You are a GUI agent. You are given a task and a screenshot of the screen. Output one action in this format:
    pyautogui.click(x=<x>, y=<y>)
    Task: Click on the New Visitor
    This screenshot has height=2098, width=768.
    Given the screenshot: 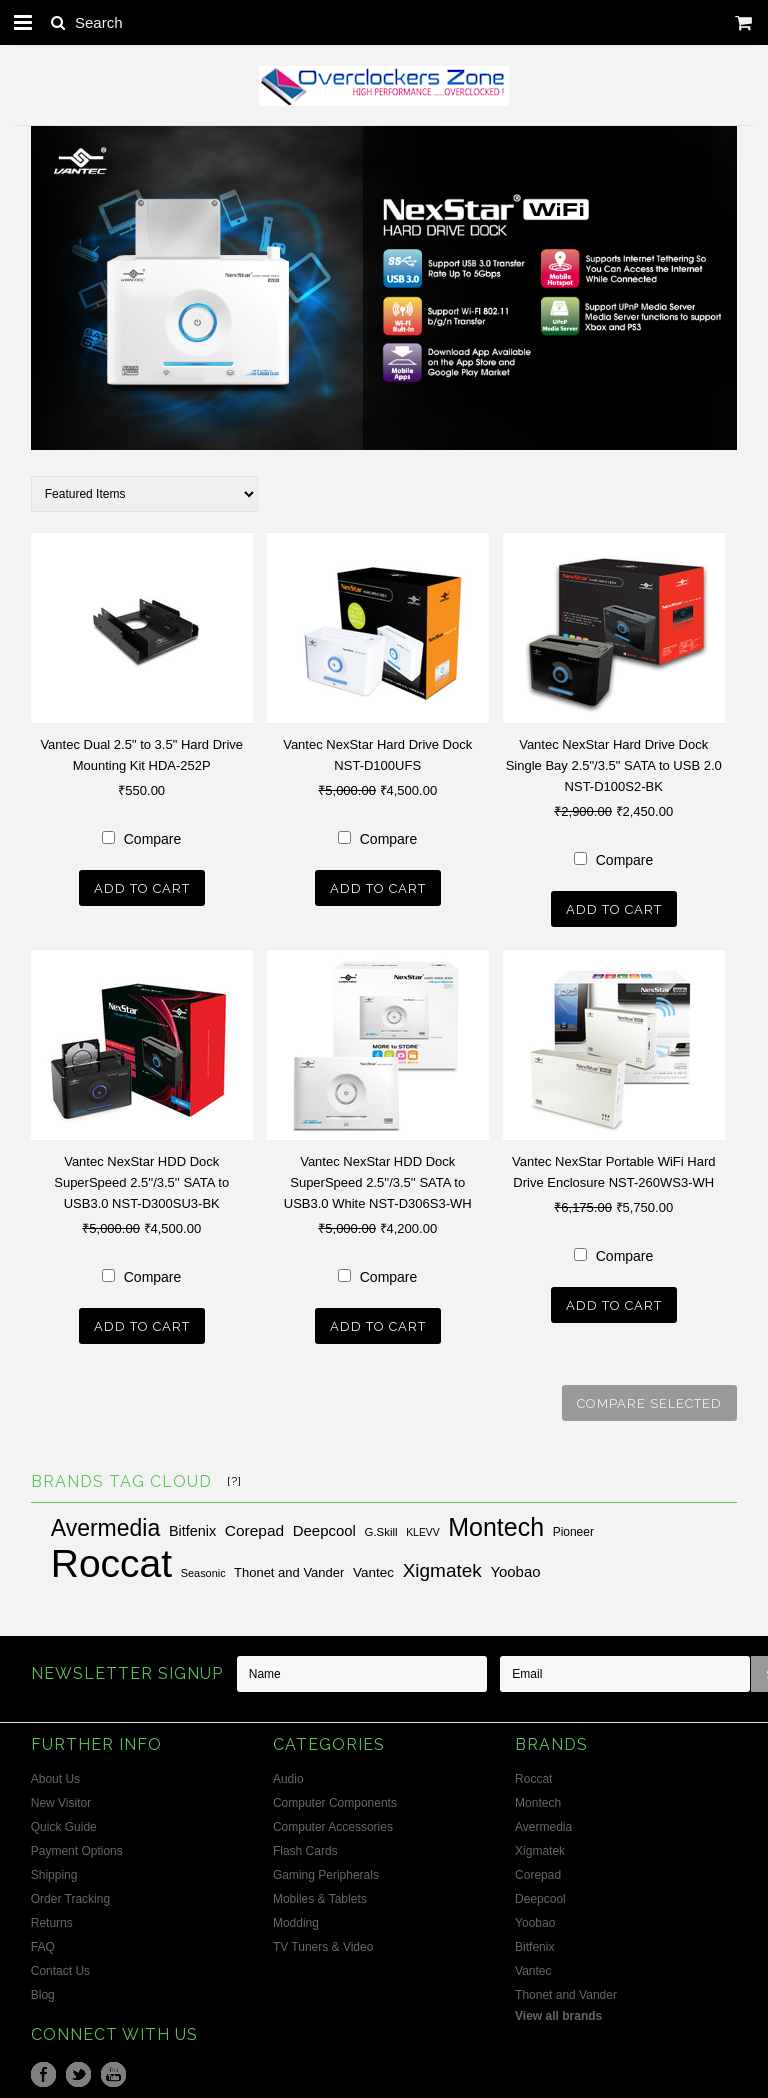 What is the action you would take?
    pyautogui.click(x=61, y=1799)
    